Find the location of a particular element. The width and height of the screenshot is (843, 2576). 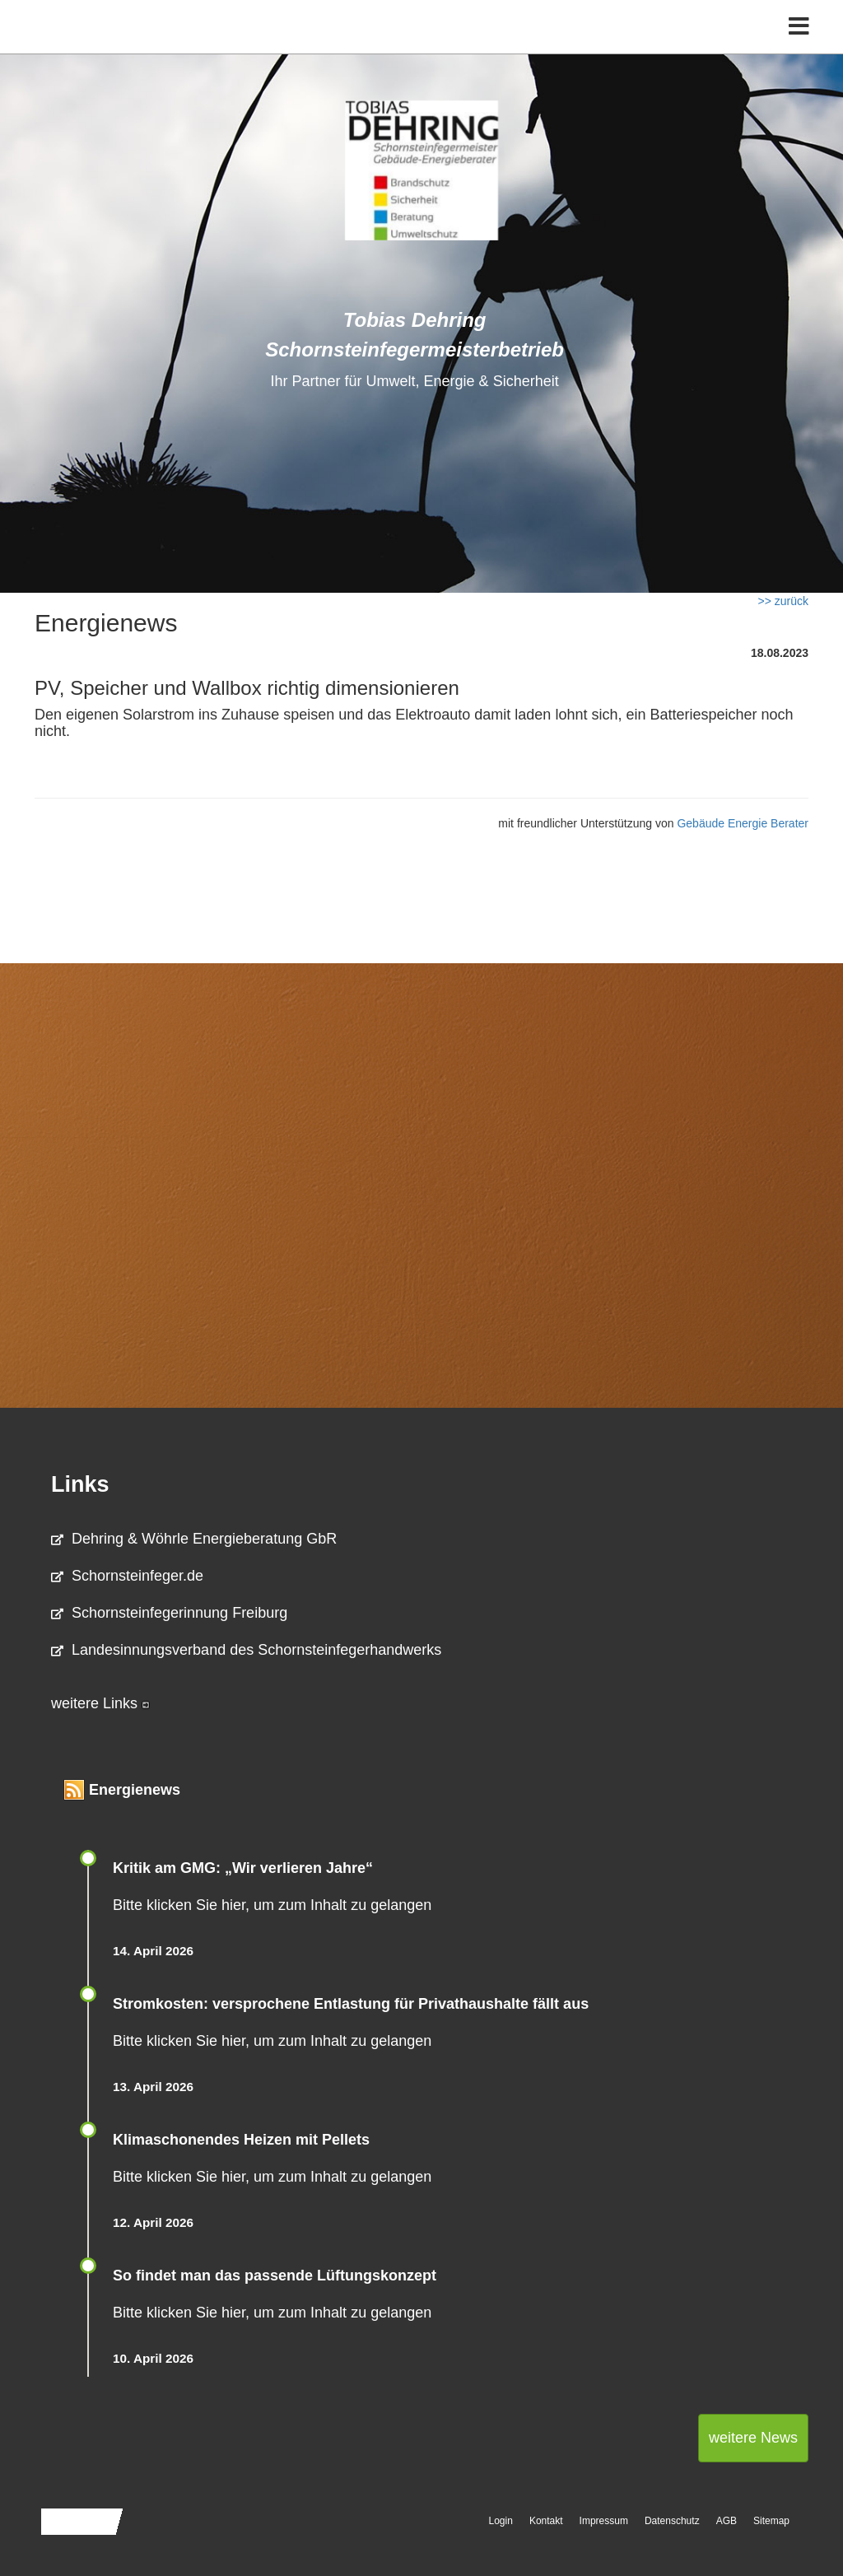

Impressum is located at coordinates (604, 2521).